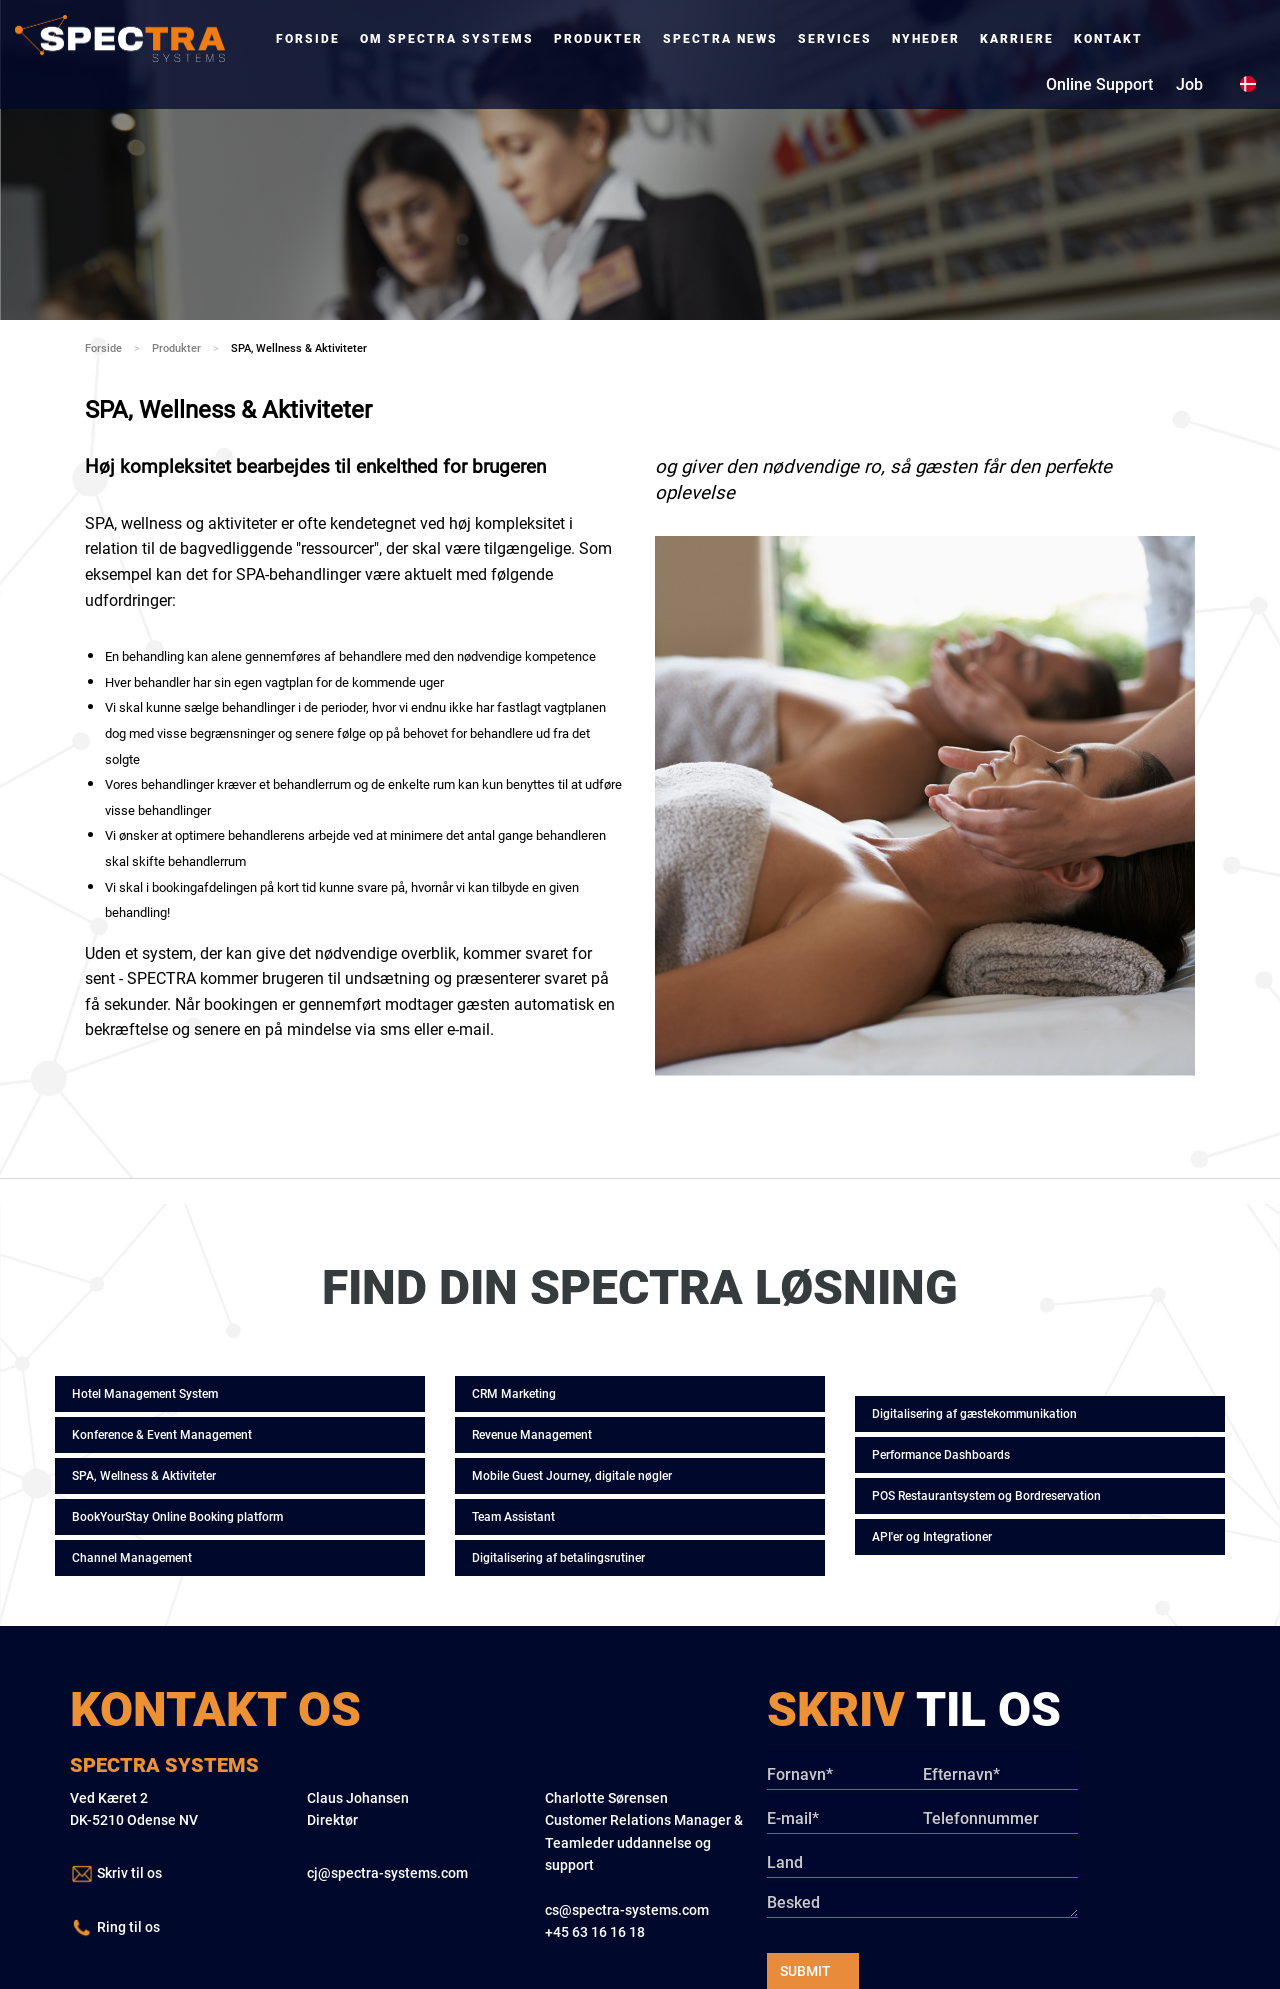 The image size is (1280, 1989). What do you see at coordinates (598, 39) in the screenshot?
I see `Produkter` at bounding box center [598, 39].